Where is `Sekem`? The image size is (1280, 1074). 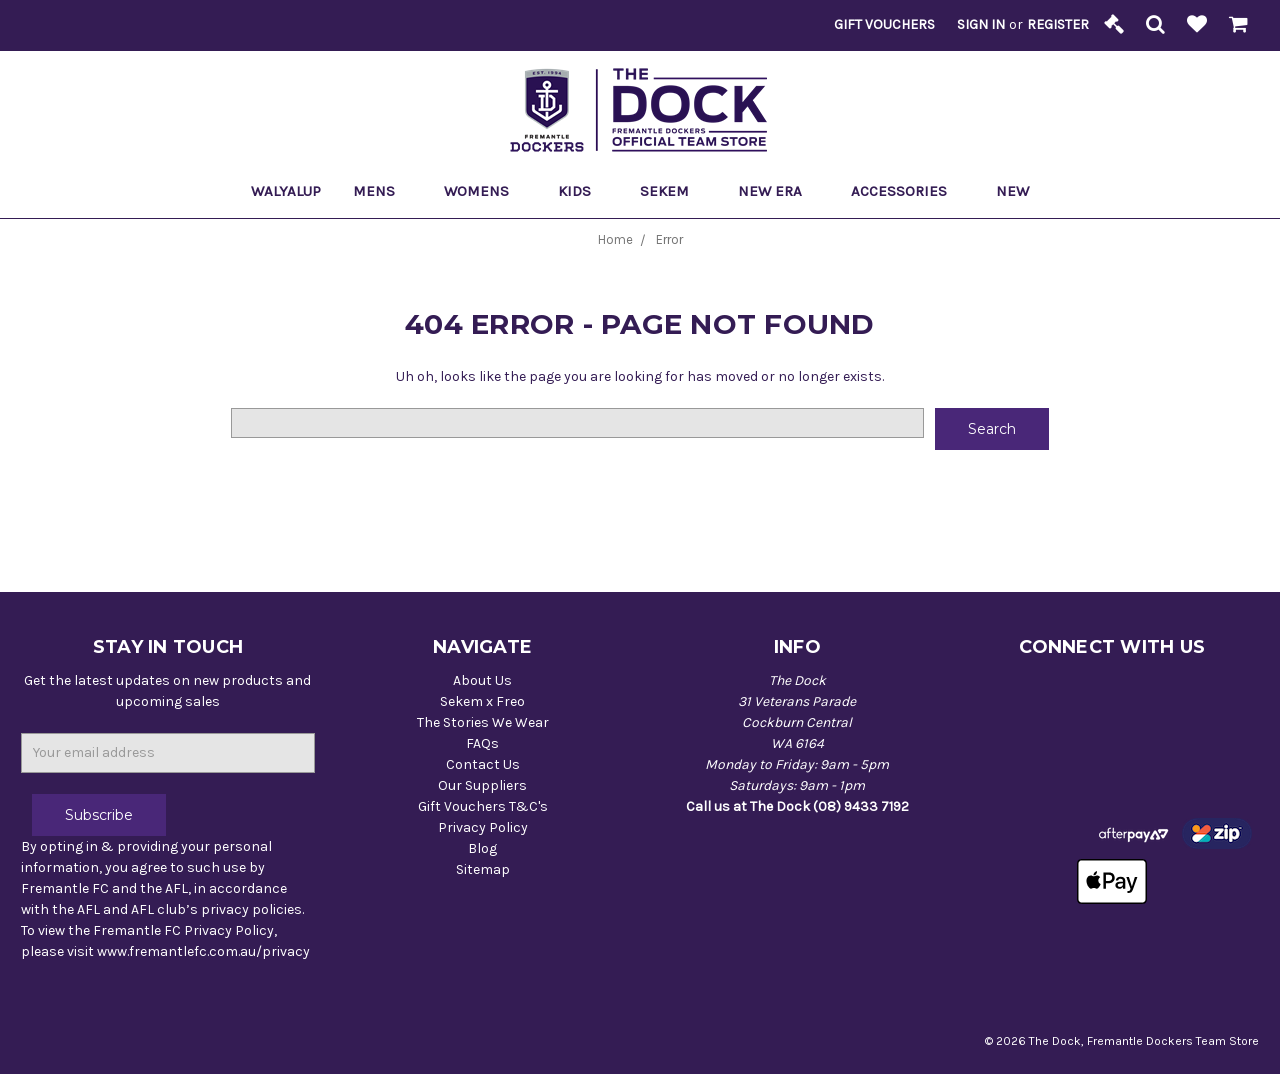
Sekem is located at coordinates (673, 191).